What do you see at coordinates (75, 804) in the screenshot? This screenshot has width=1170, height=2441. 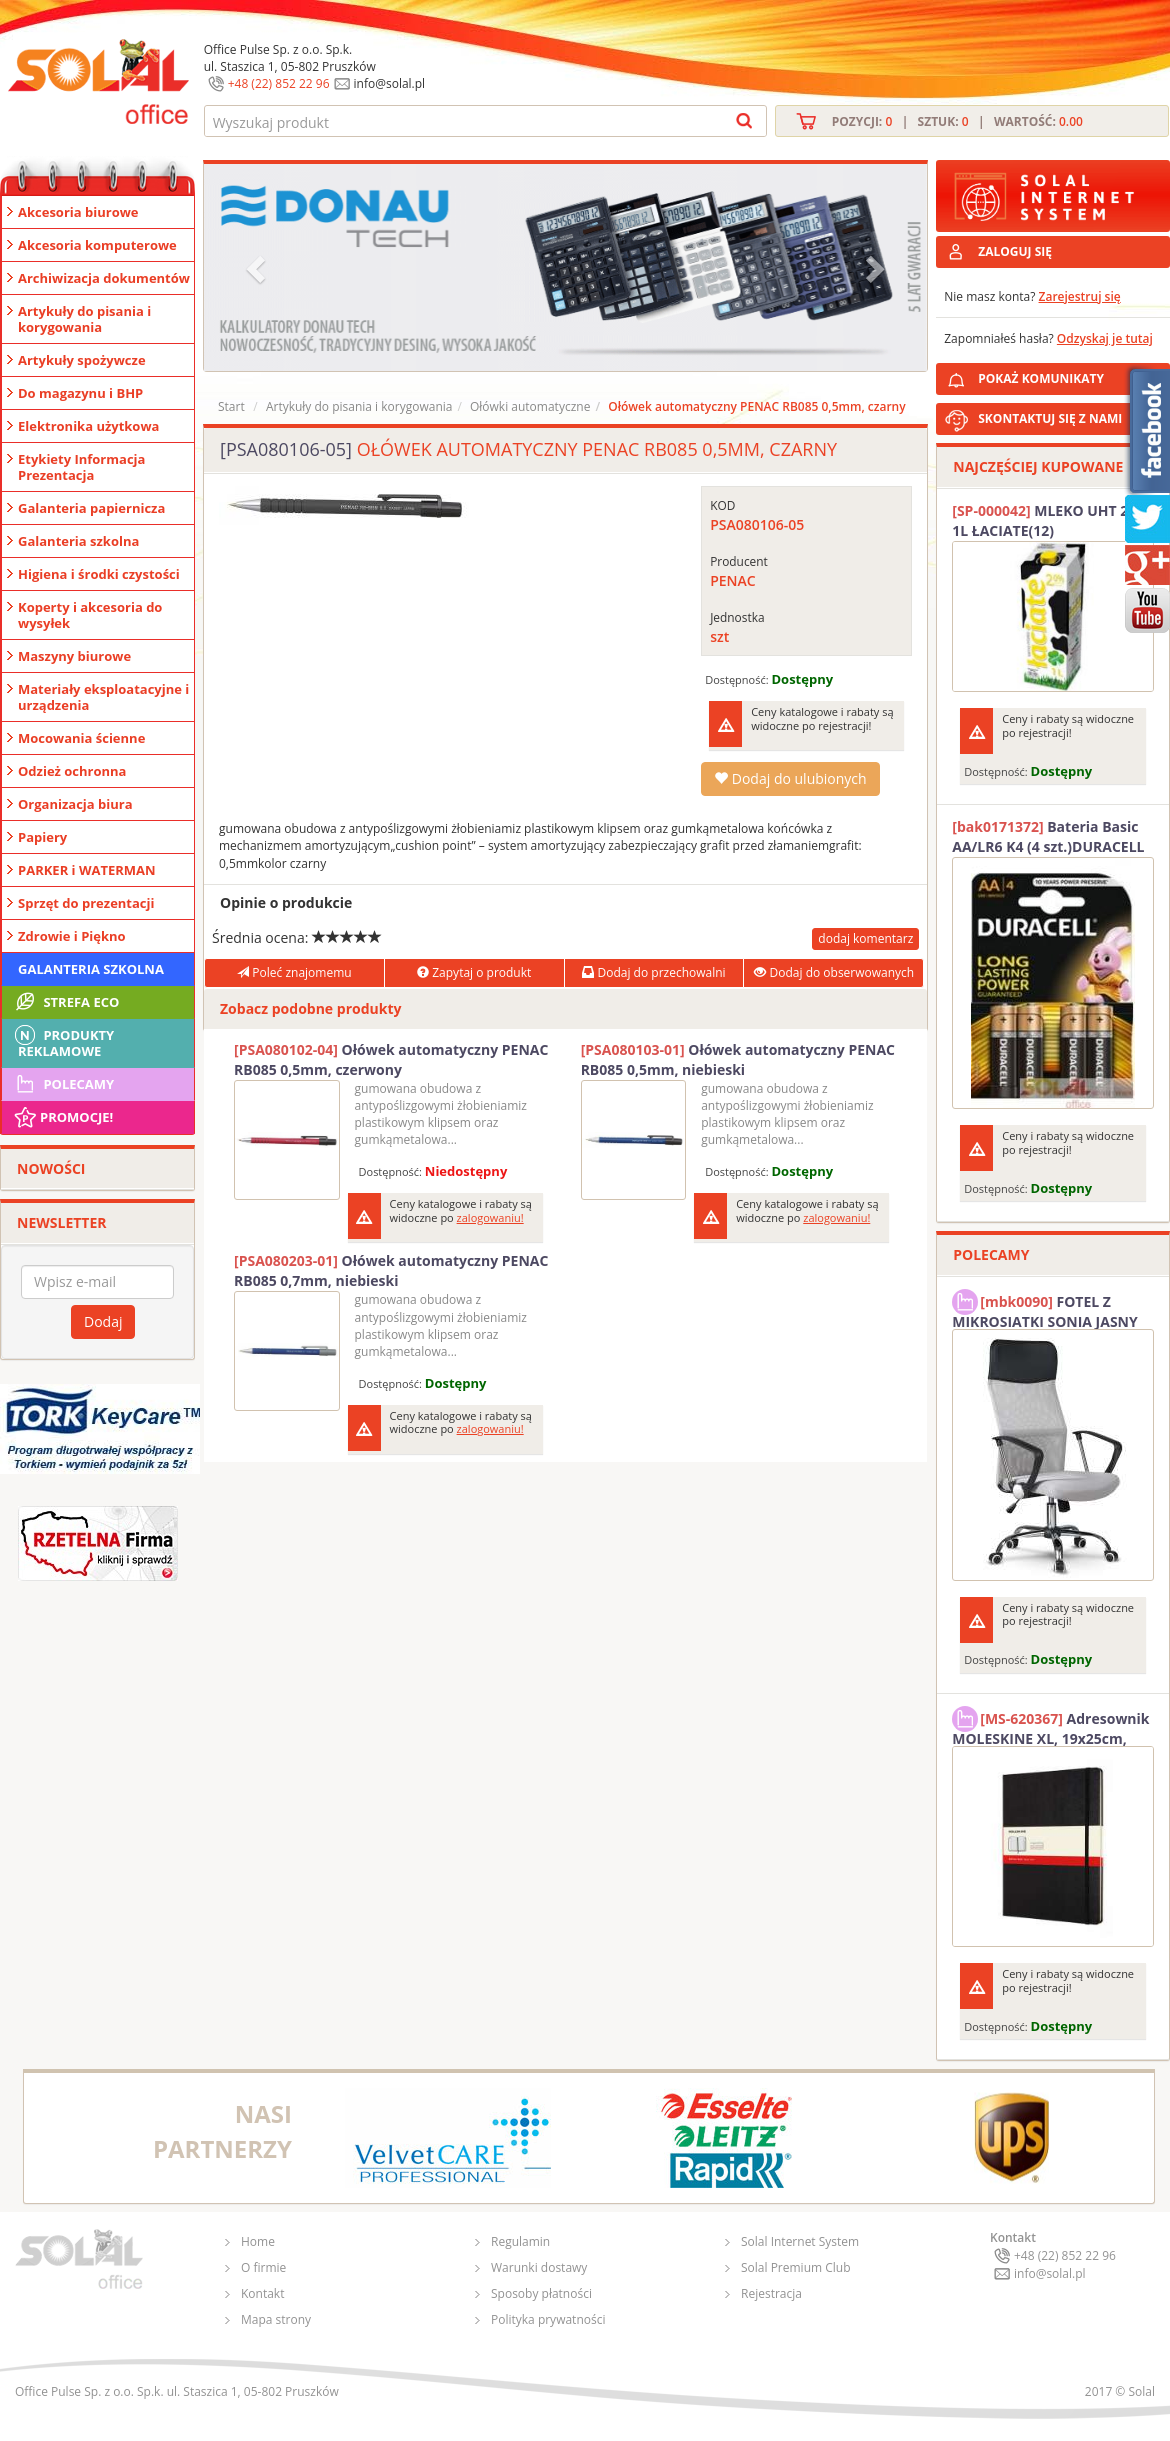 I see `Organizacja biura` at bounding box center [75, 804].